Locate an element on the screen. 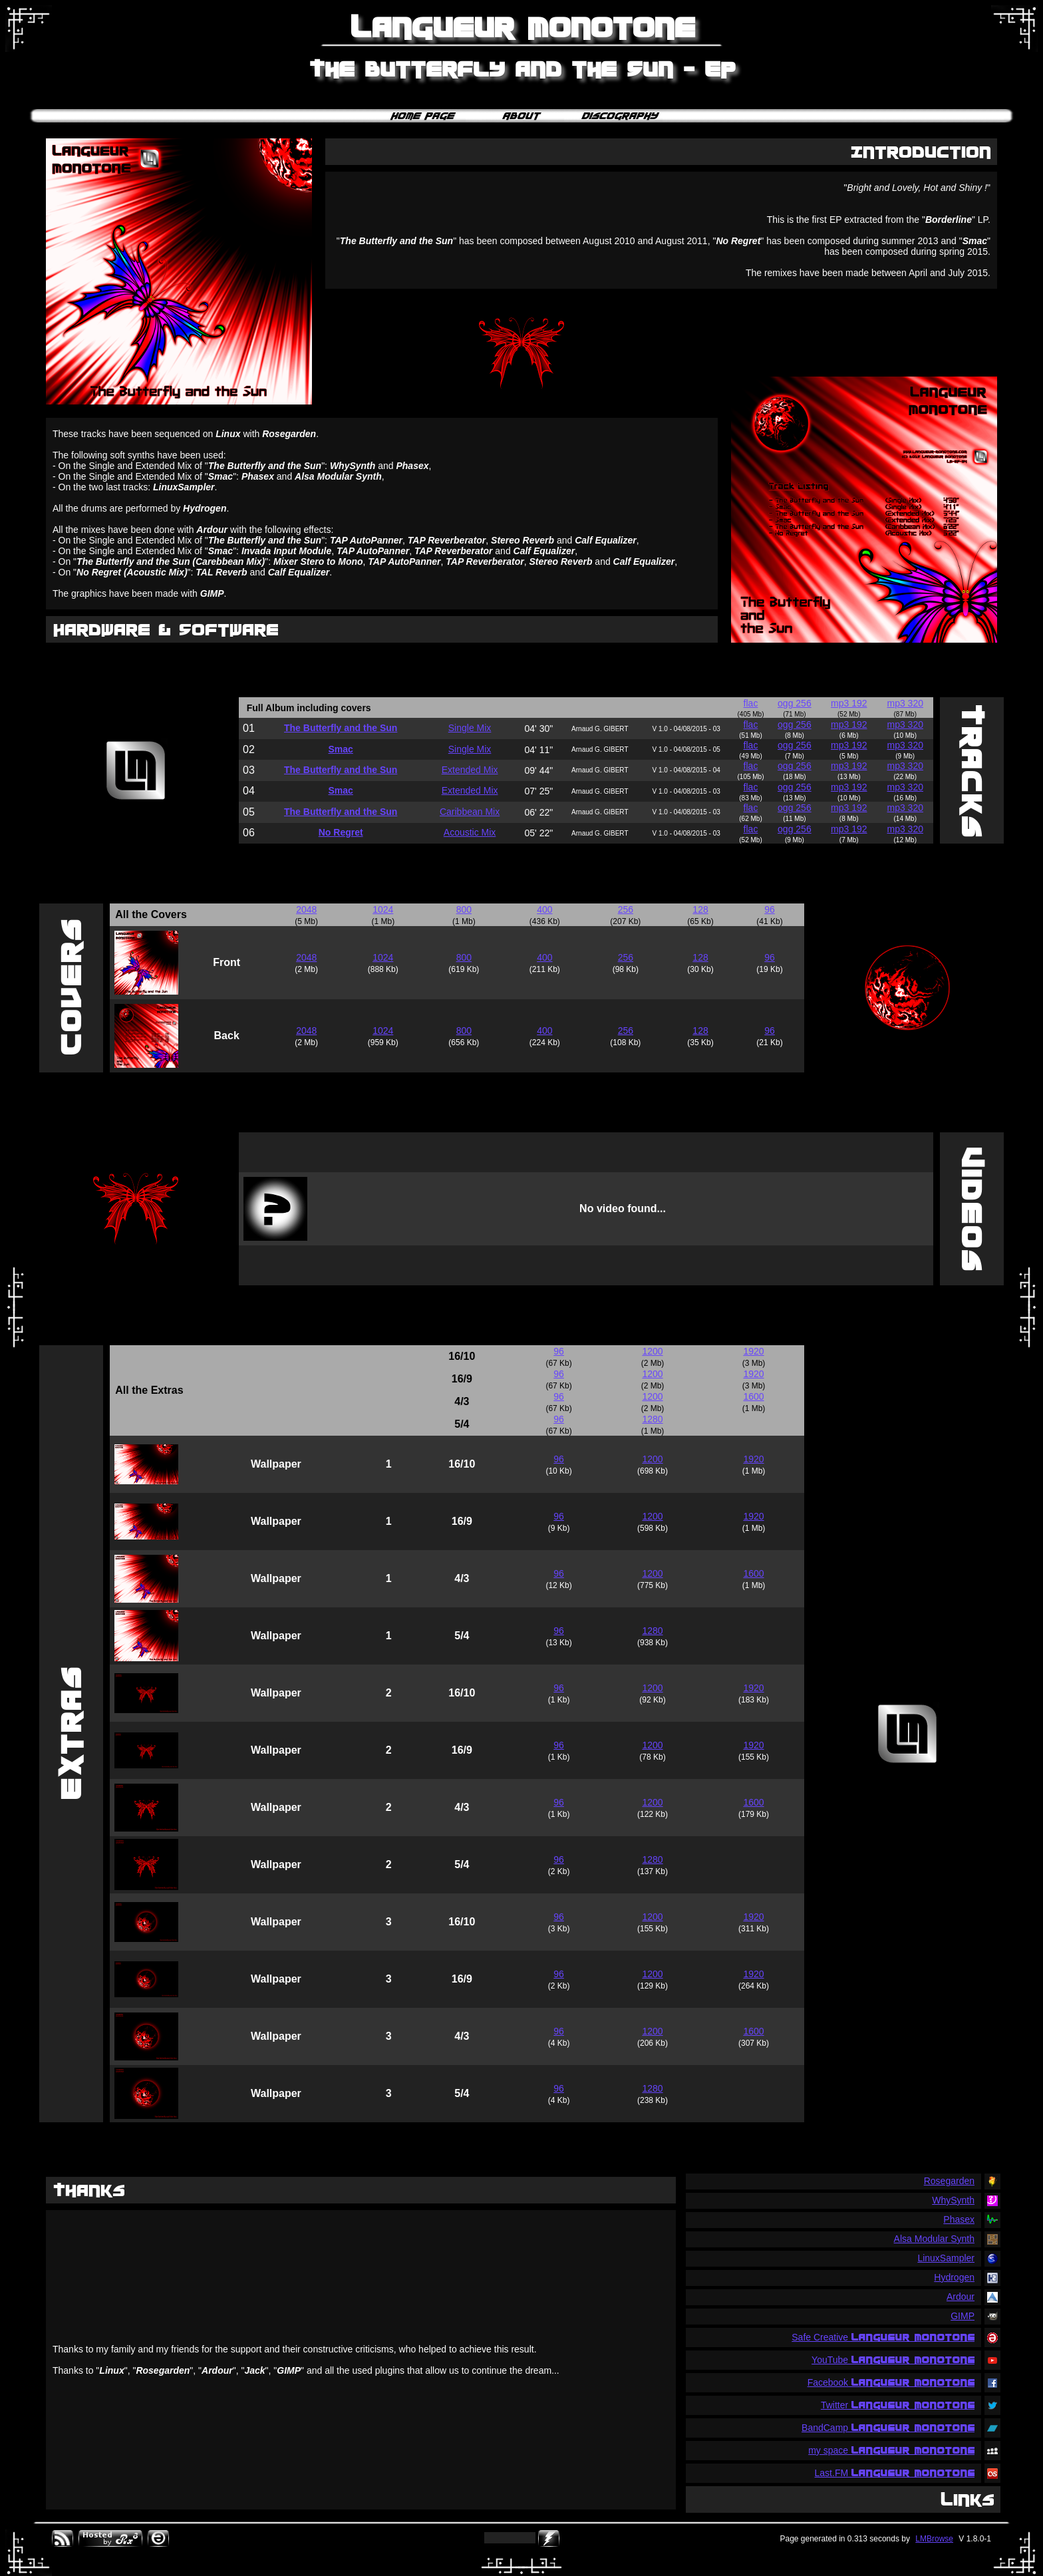  LMBrowse is located at coordinates (934, 2538).